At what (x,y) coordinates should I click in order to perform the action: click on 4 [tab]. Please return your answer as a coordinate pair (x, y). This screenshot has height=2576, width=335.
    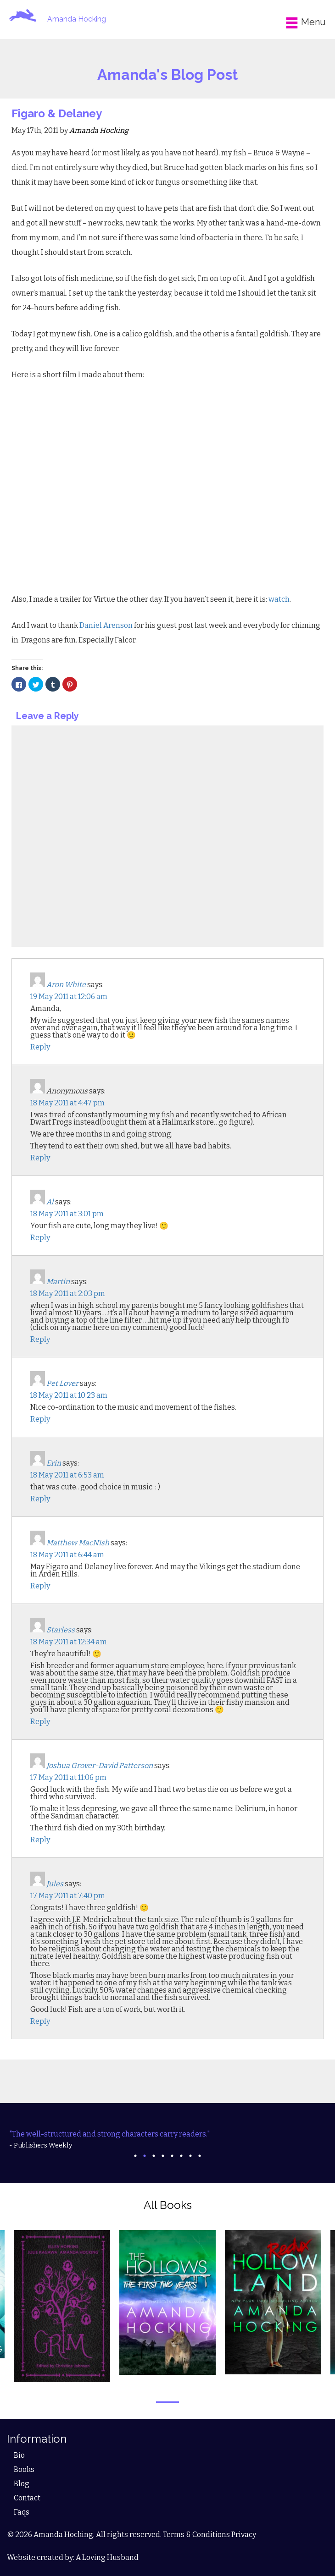
    Looking at the image, I should click on (163, 2155).